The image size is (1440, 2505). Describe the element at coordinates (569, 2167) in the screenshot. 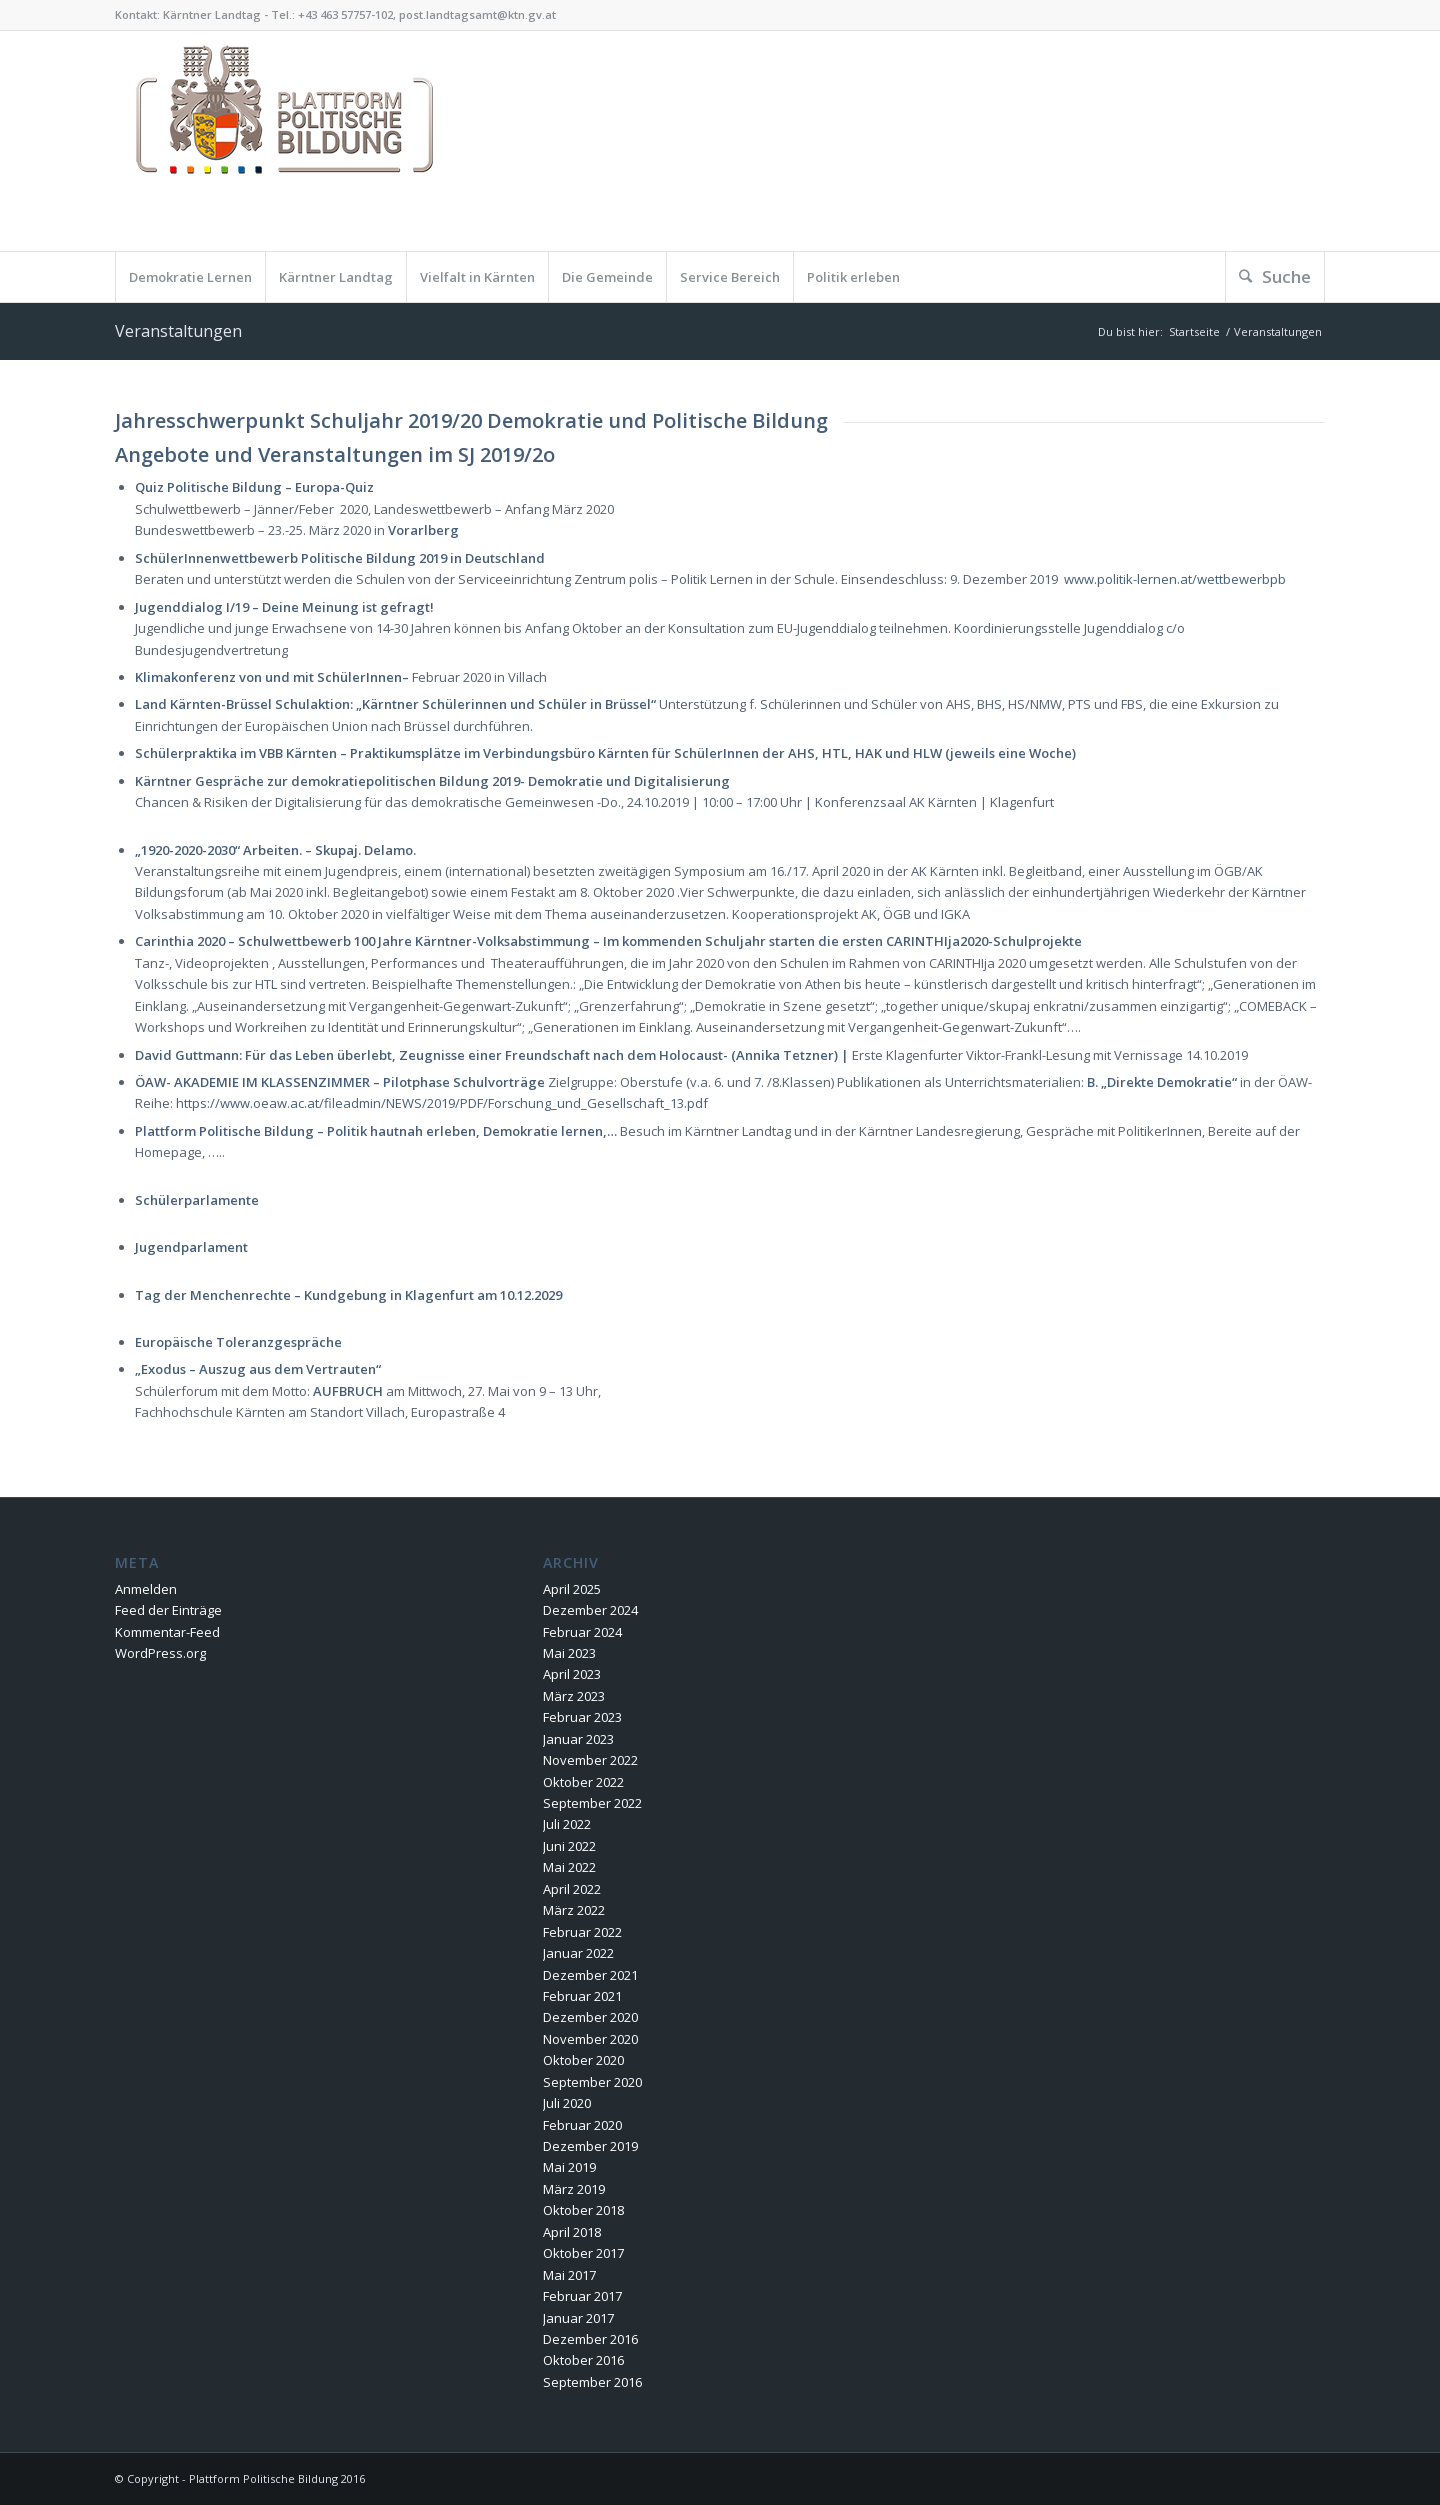

I see `Mai 2019` at that location.